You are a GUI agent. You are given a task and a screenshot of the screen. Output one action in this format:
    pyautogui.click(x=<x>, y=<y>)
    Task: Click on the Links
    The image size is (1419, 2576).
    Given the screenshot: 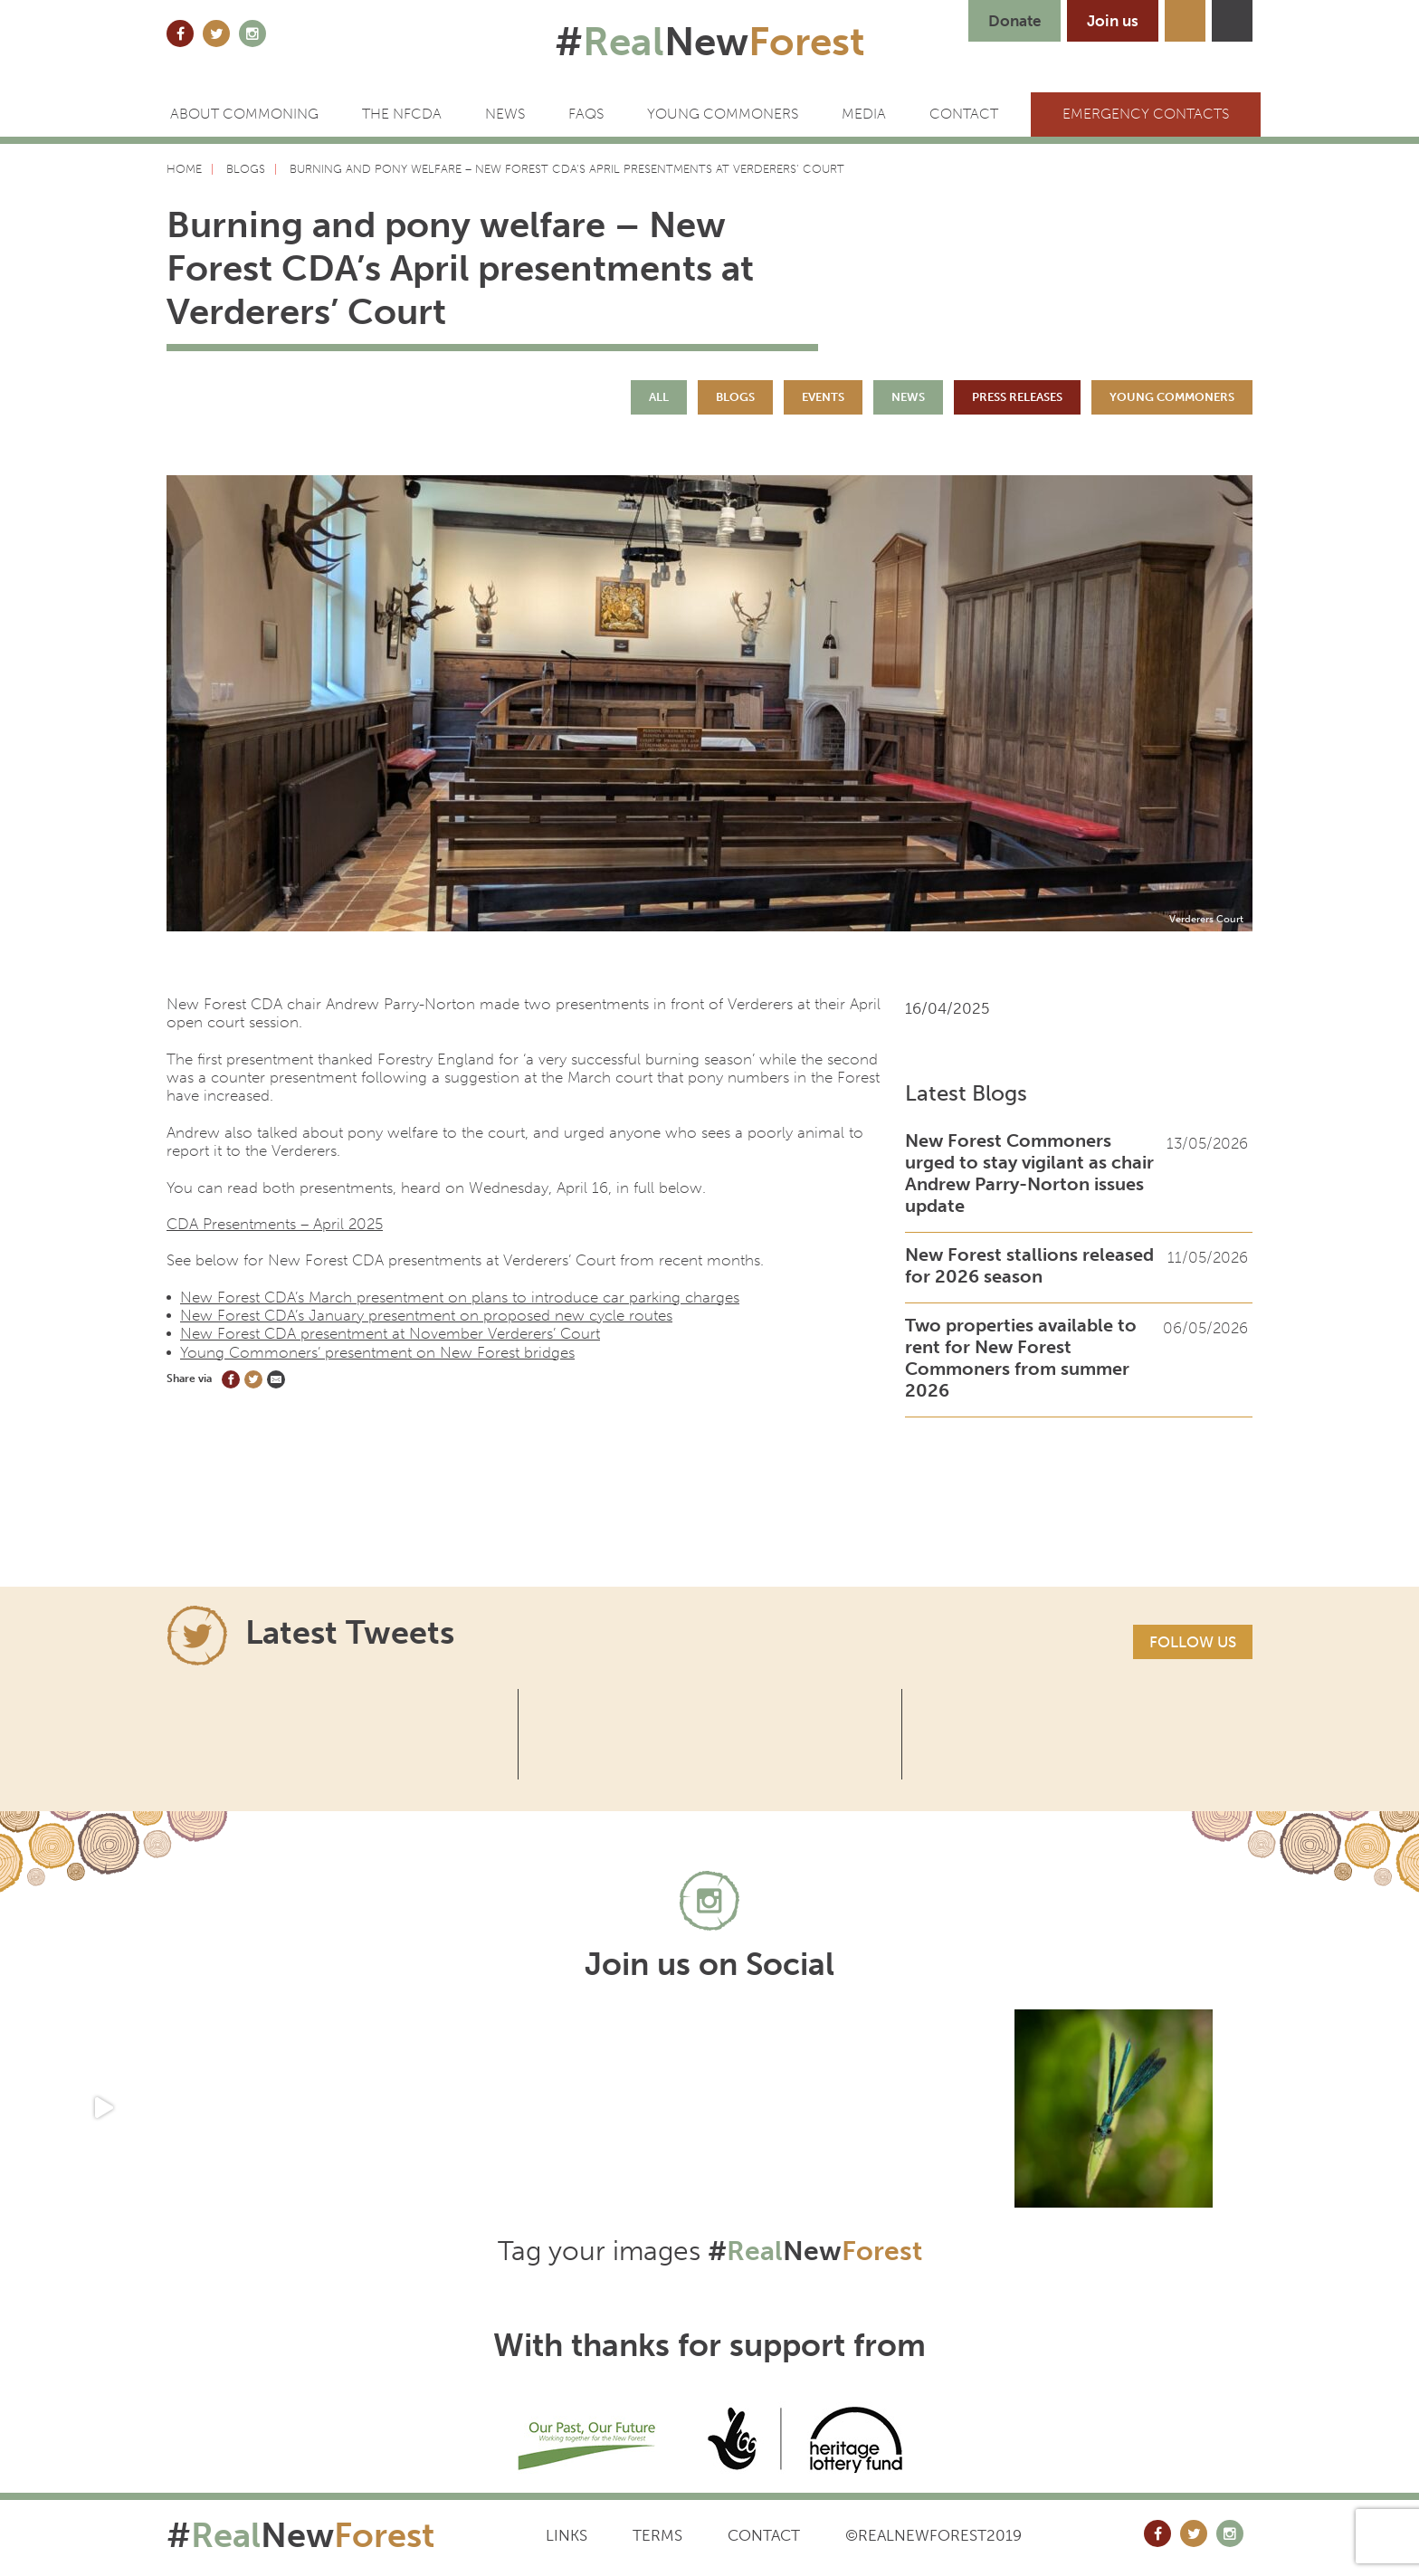 What is the action you would take?
    pyautogui.click(x=566, y=2535)
    